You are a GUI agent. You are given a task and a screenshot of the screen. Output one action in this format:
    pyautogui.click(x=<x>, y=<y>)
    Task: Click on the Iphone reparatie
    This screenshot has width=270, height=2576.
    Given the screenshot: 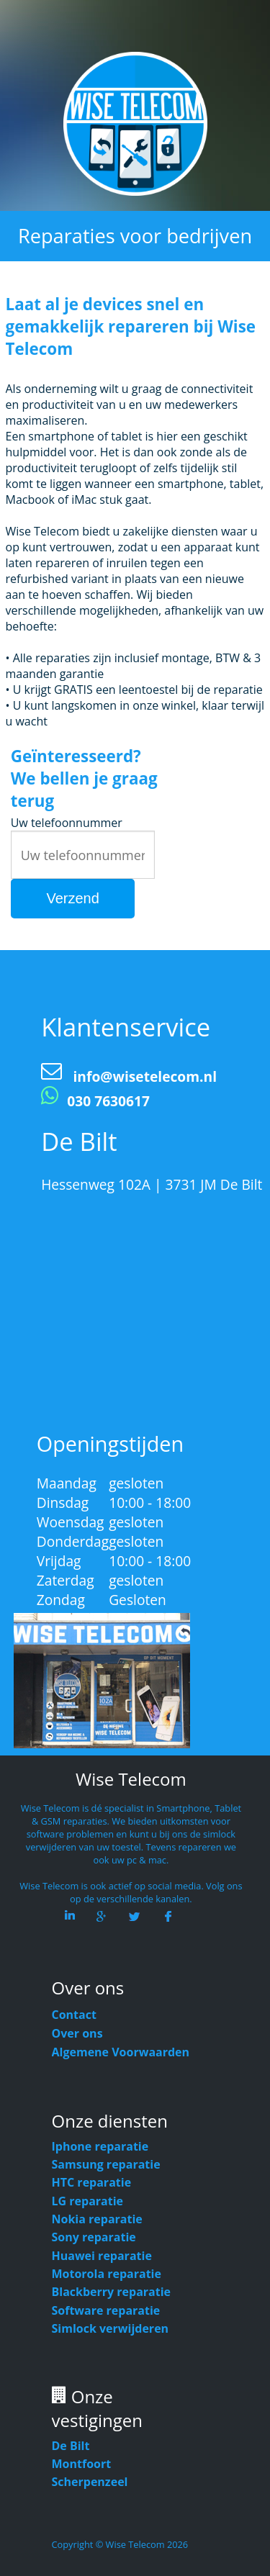 What is the action you would take?
    pyautogui.click(x=100, y=2146)
    